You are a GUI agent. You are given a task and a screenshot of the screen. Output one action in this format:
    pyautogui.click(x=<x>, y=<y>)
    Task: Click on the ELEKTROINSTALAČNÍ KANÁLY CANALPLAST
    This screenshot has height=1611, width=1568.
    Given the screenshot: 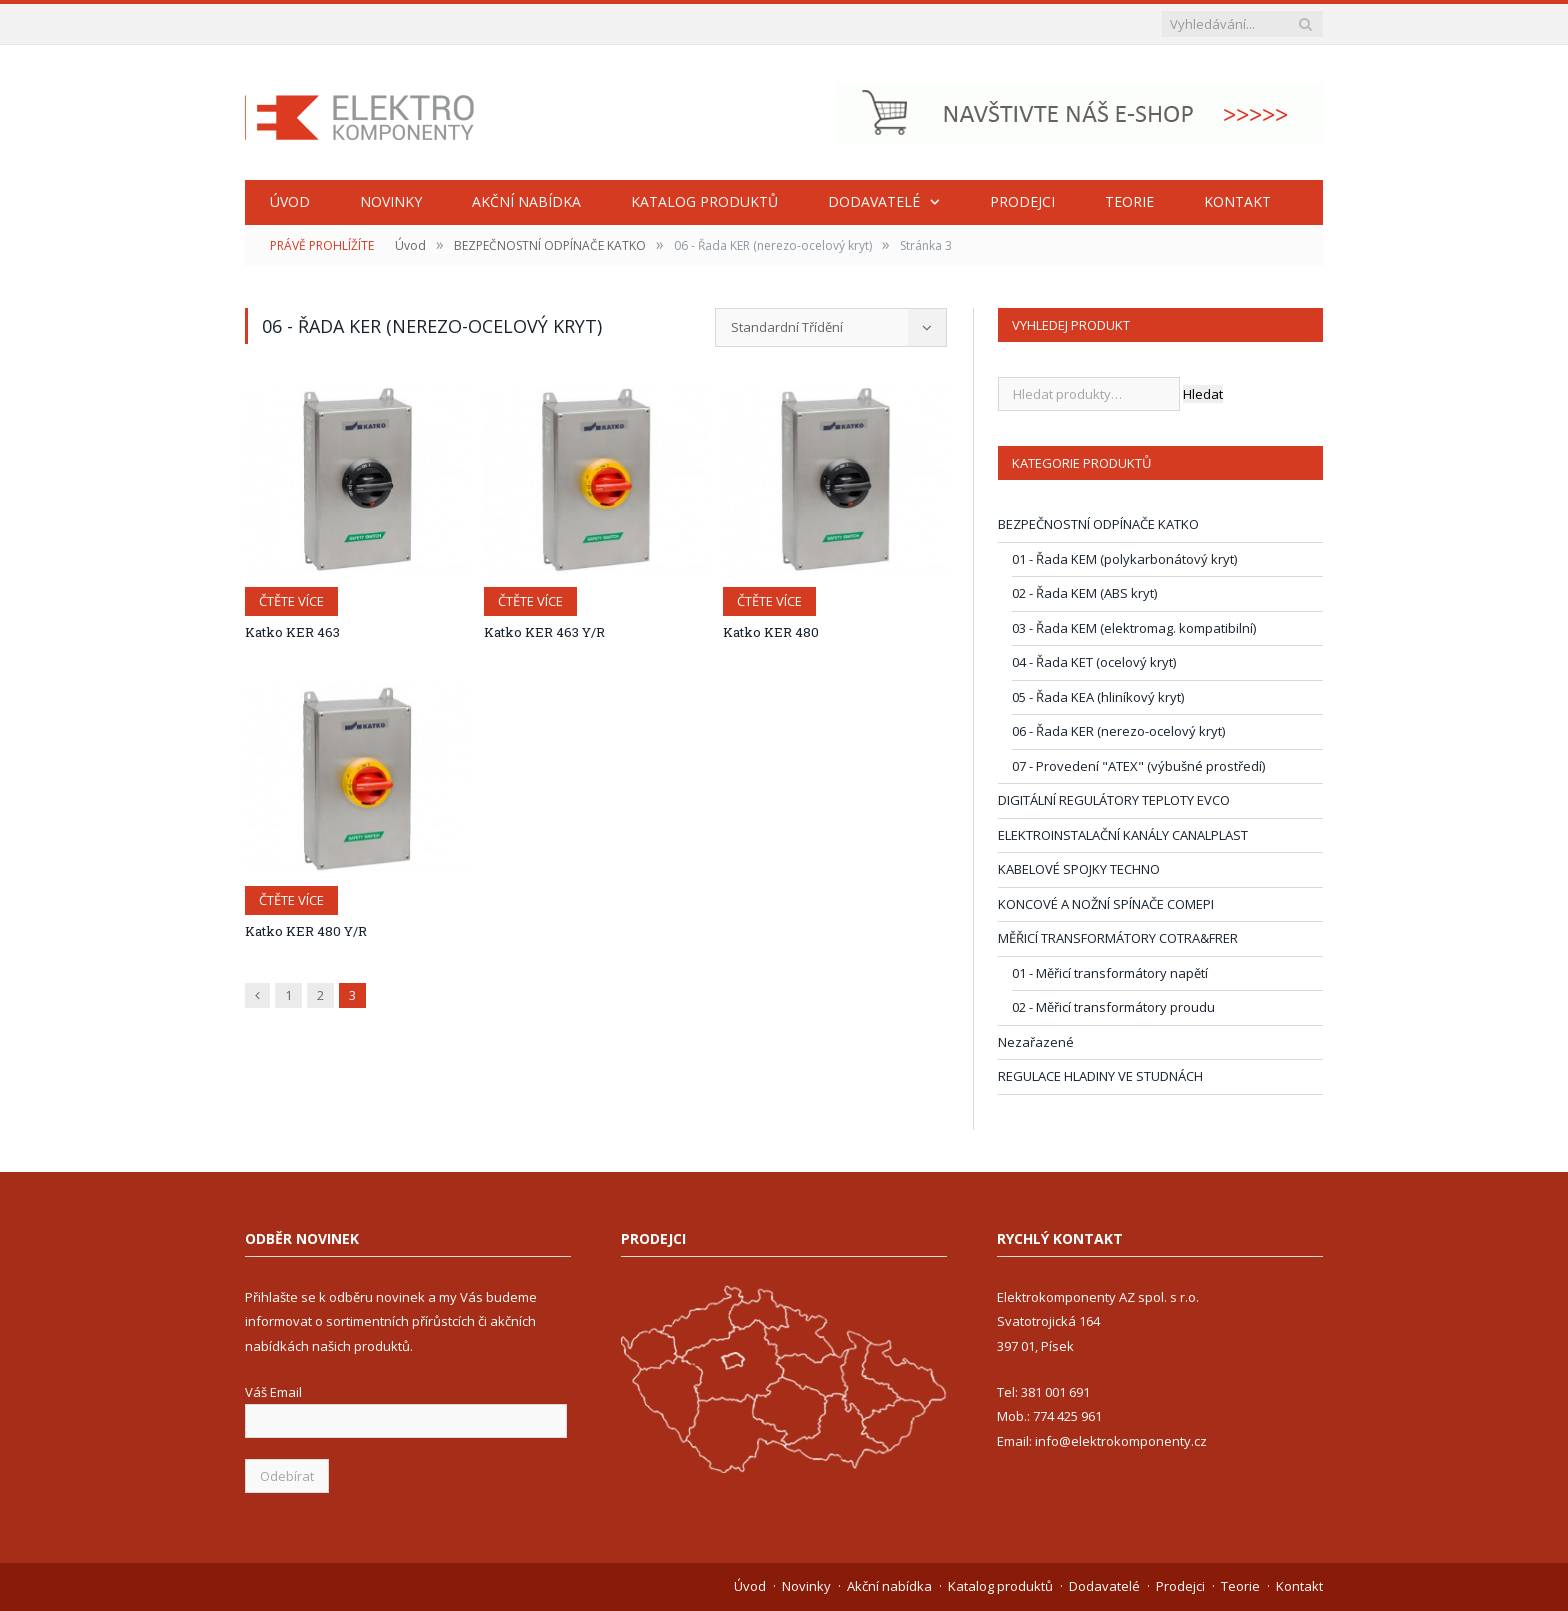 What is the action you would take?
    pyautogui.click(x=1123, y=835)
    